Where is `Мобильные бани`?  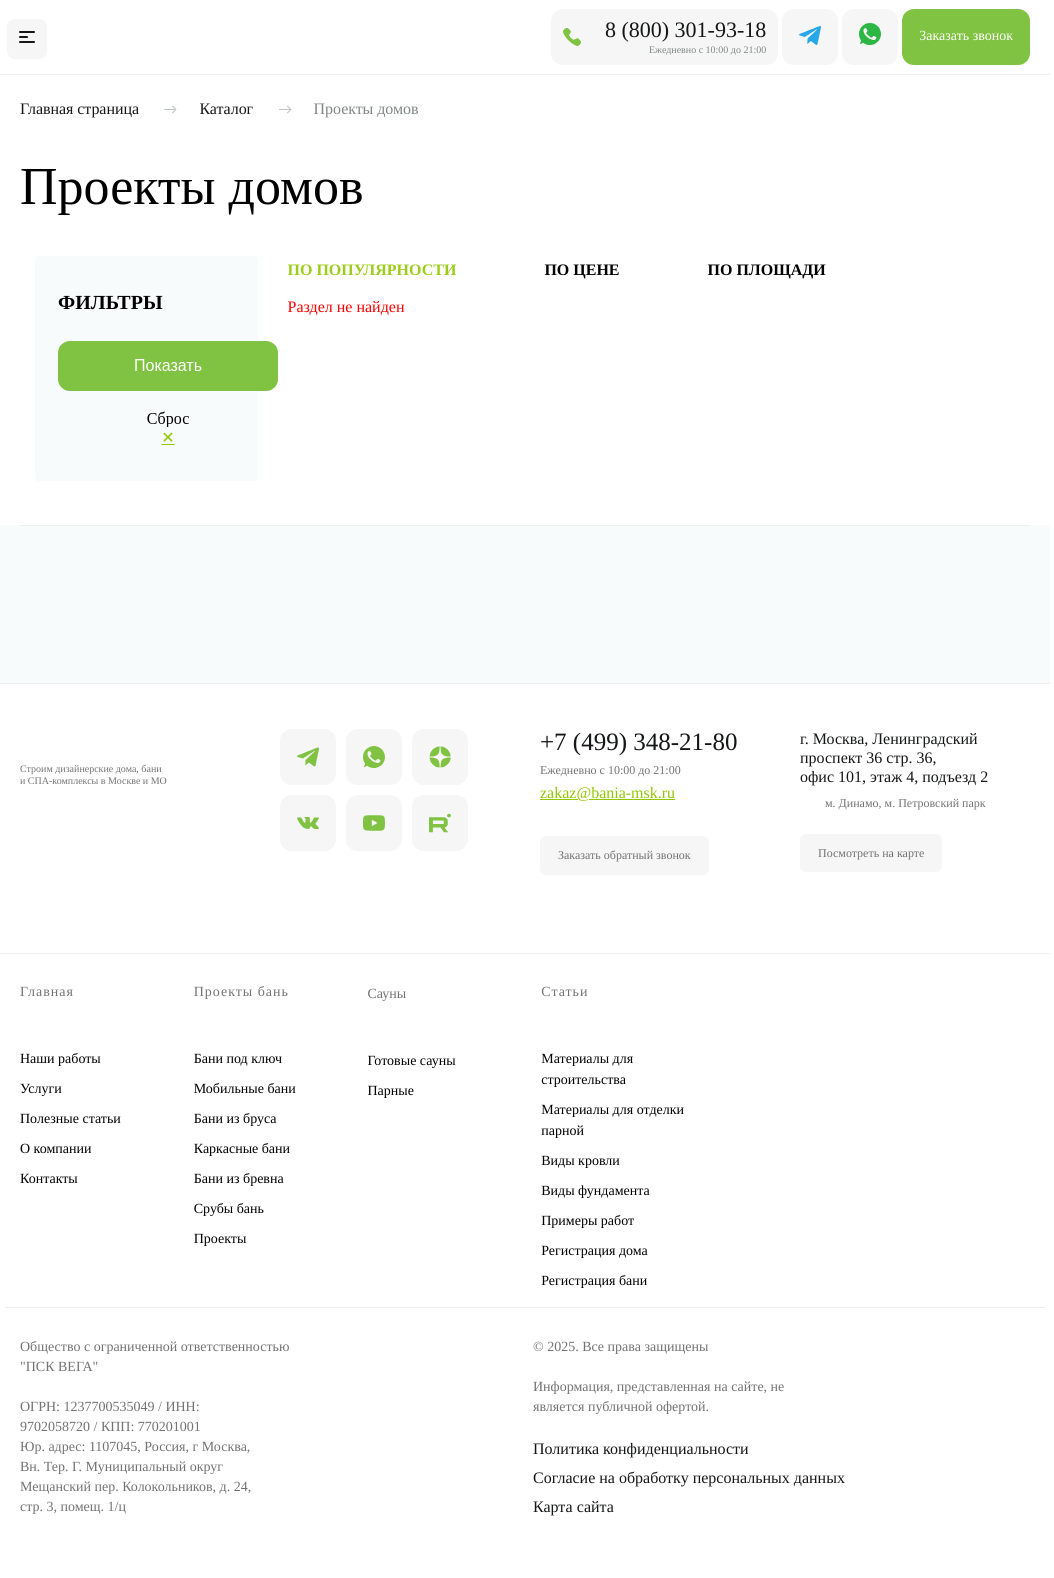 Мобильные бани is located at coordinates (245, 1089).